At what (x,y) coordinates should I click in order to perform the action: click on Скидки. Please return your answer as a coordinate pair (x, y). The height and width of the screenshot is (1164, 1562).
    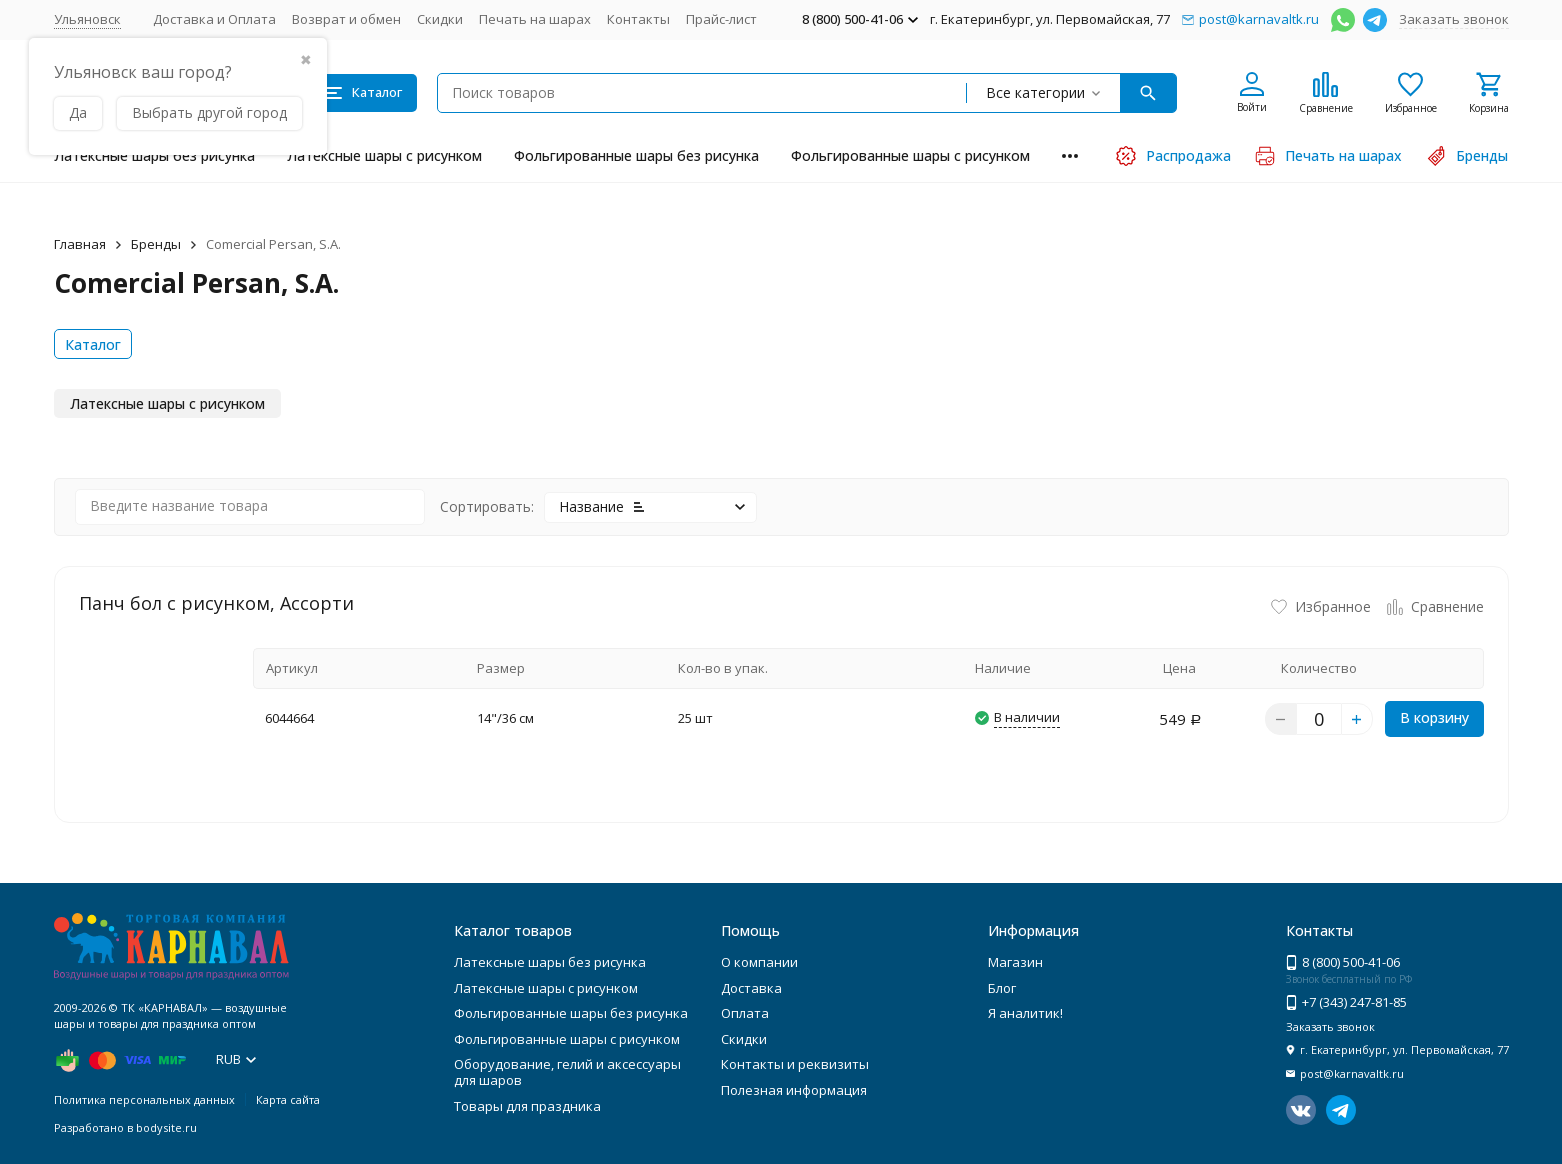
    Looking at the image, I should click on (440, 19).